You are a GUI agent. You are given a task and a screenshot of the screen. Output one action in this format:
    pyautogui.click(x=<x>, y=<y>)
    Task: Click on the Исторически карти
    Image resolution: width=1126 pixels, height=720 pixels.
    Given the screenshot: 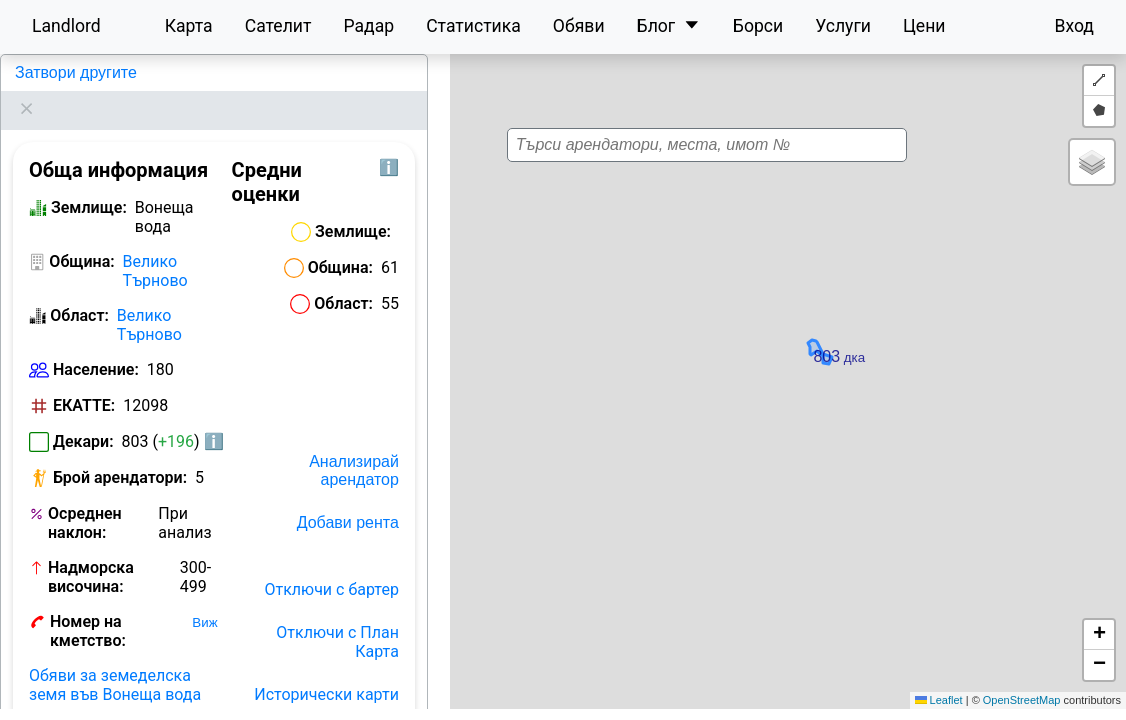 What is the action you would take?
    pyautogui.click(x=326, y=669)
    